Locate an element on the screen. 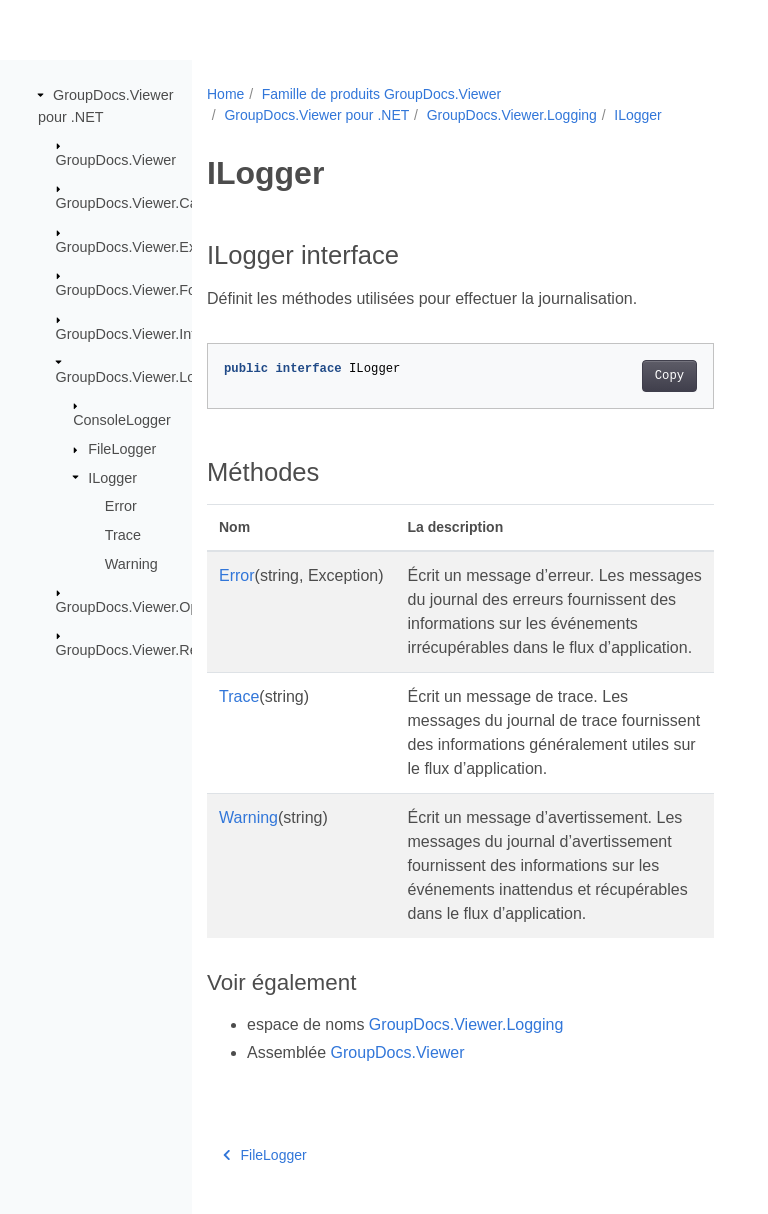 The image size is (768, 1214). Home is located at coordinates (225, 94).